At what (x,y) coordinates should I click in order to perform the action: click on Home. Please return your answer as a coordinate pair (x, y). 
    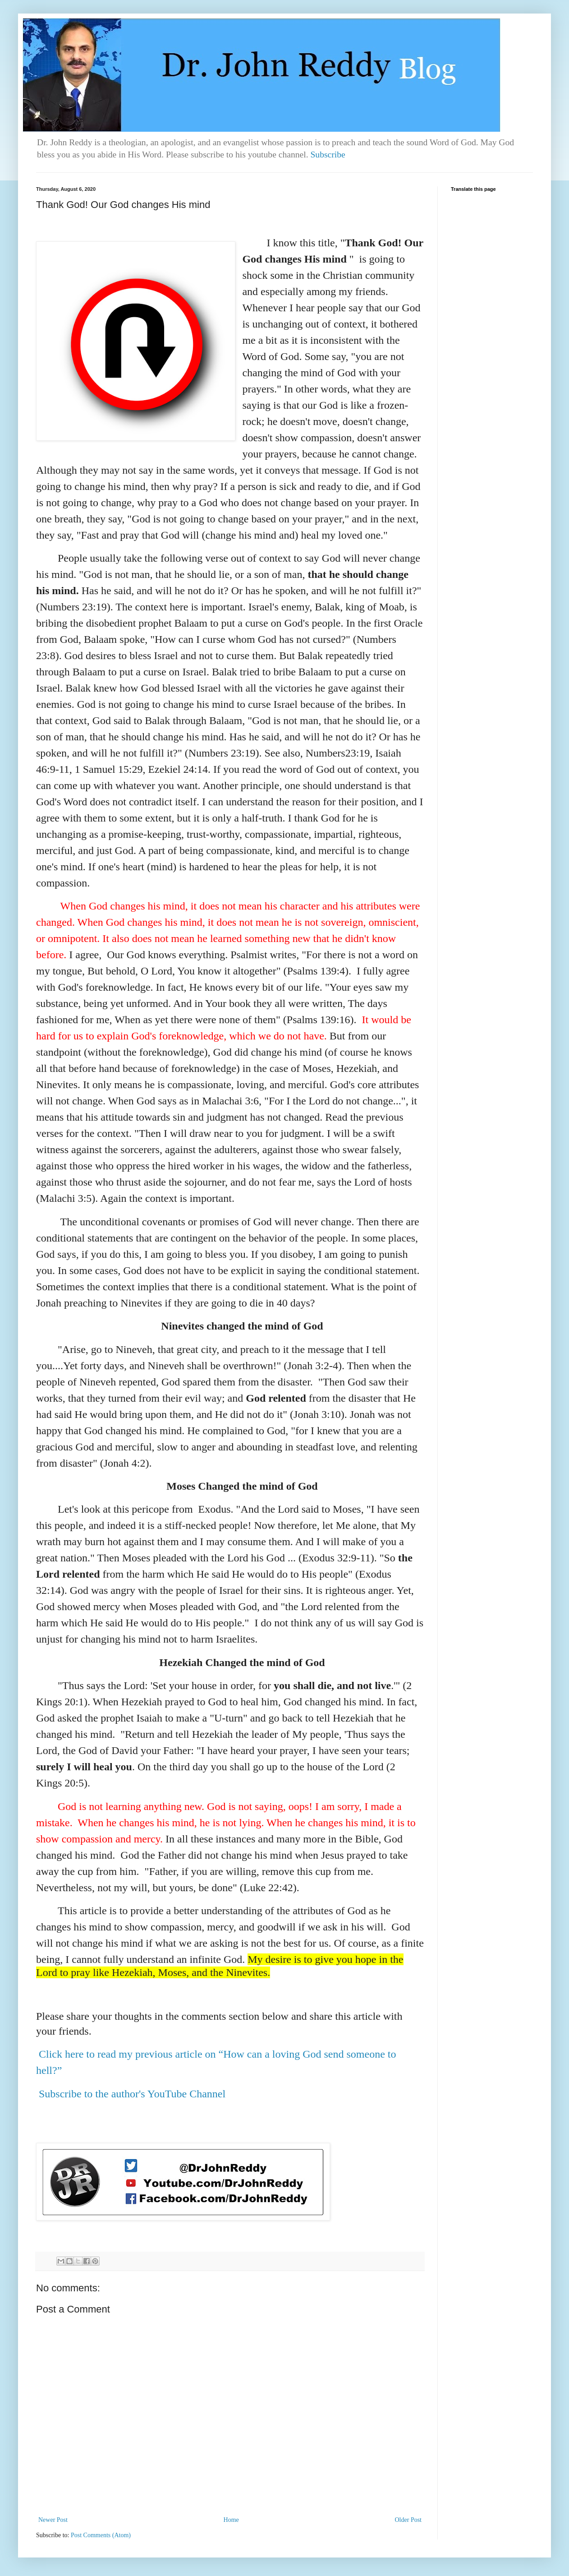
    Looking at the image, I should click on (231, 2519).